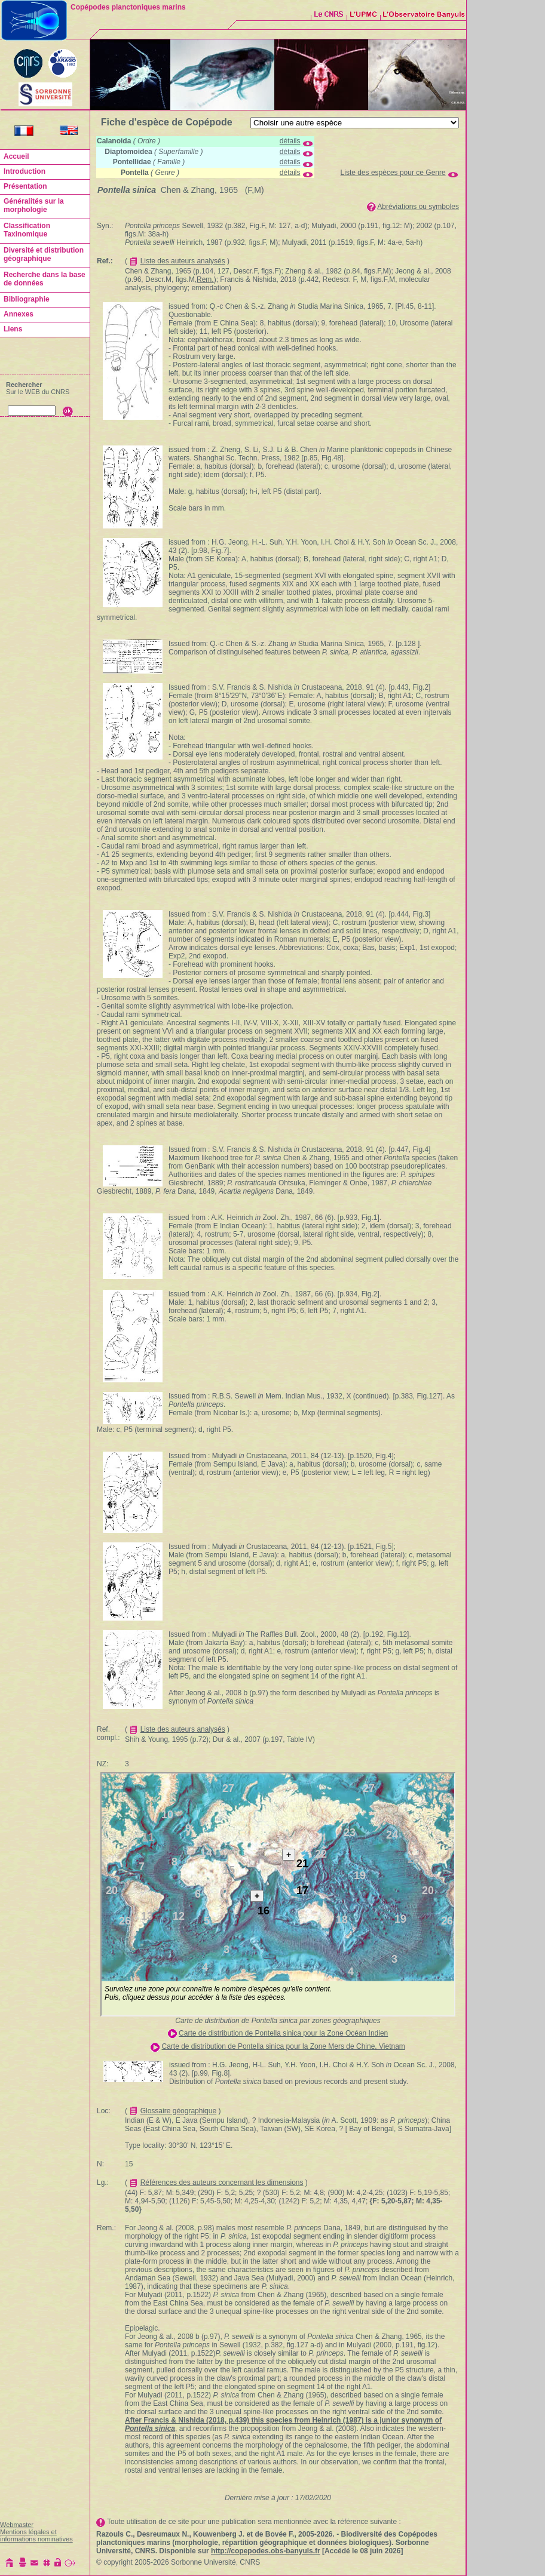  I want to click on http://copepodes.obs-banyuls.fr, so click(265, 2551).